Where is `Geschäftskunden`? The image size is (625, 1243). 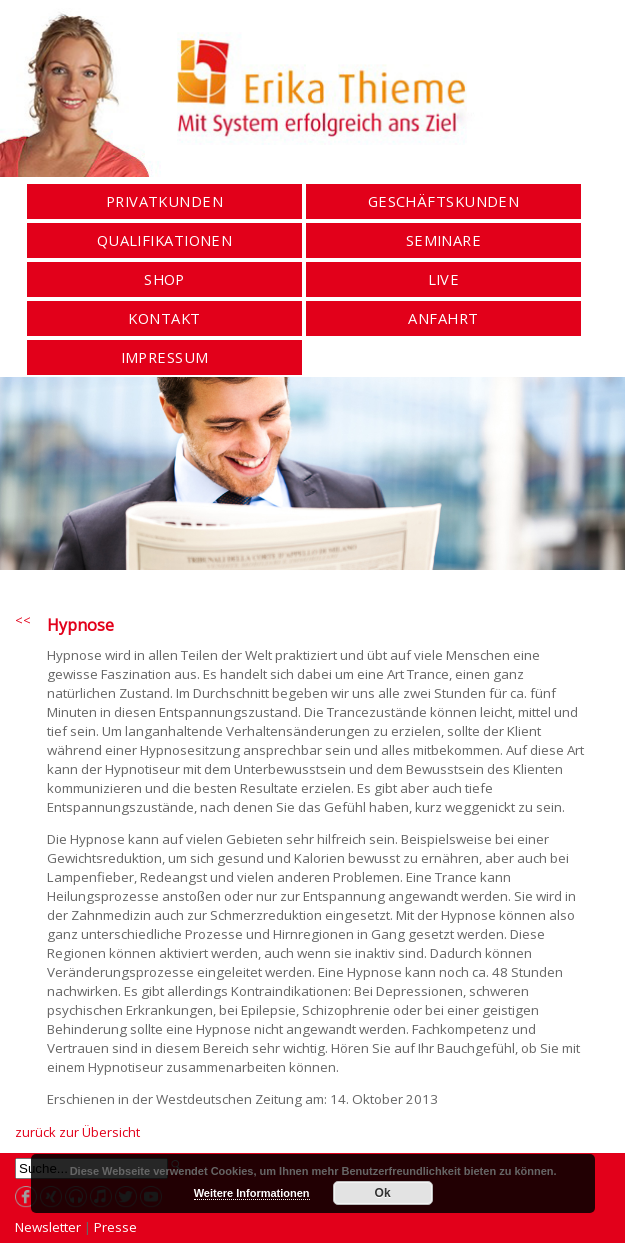
Geschäftskunden is located at coordinates (444, 201).